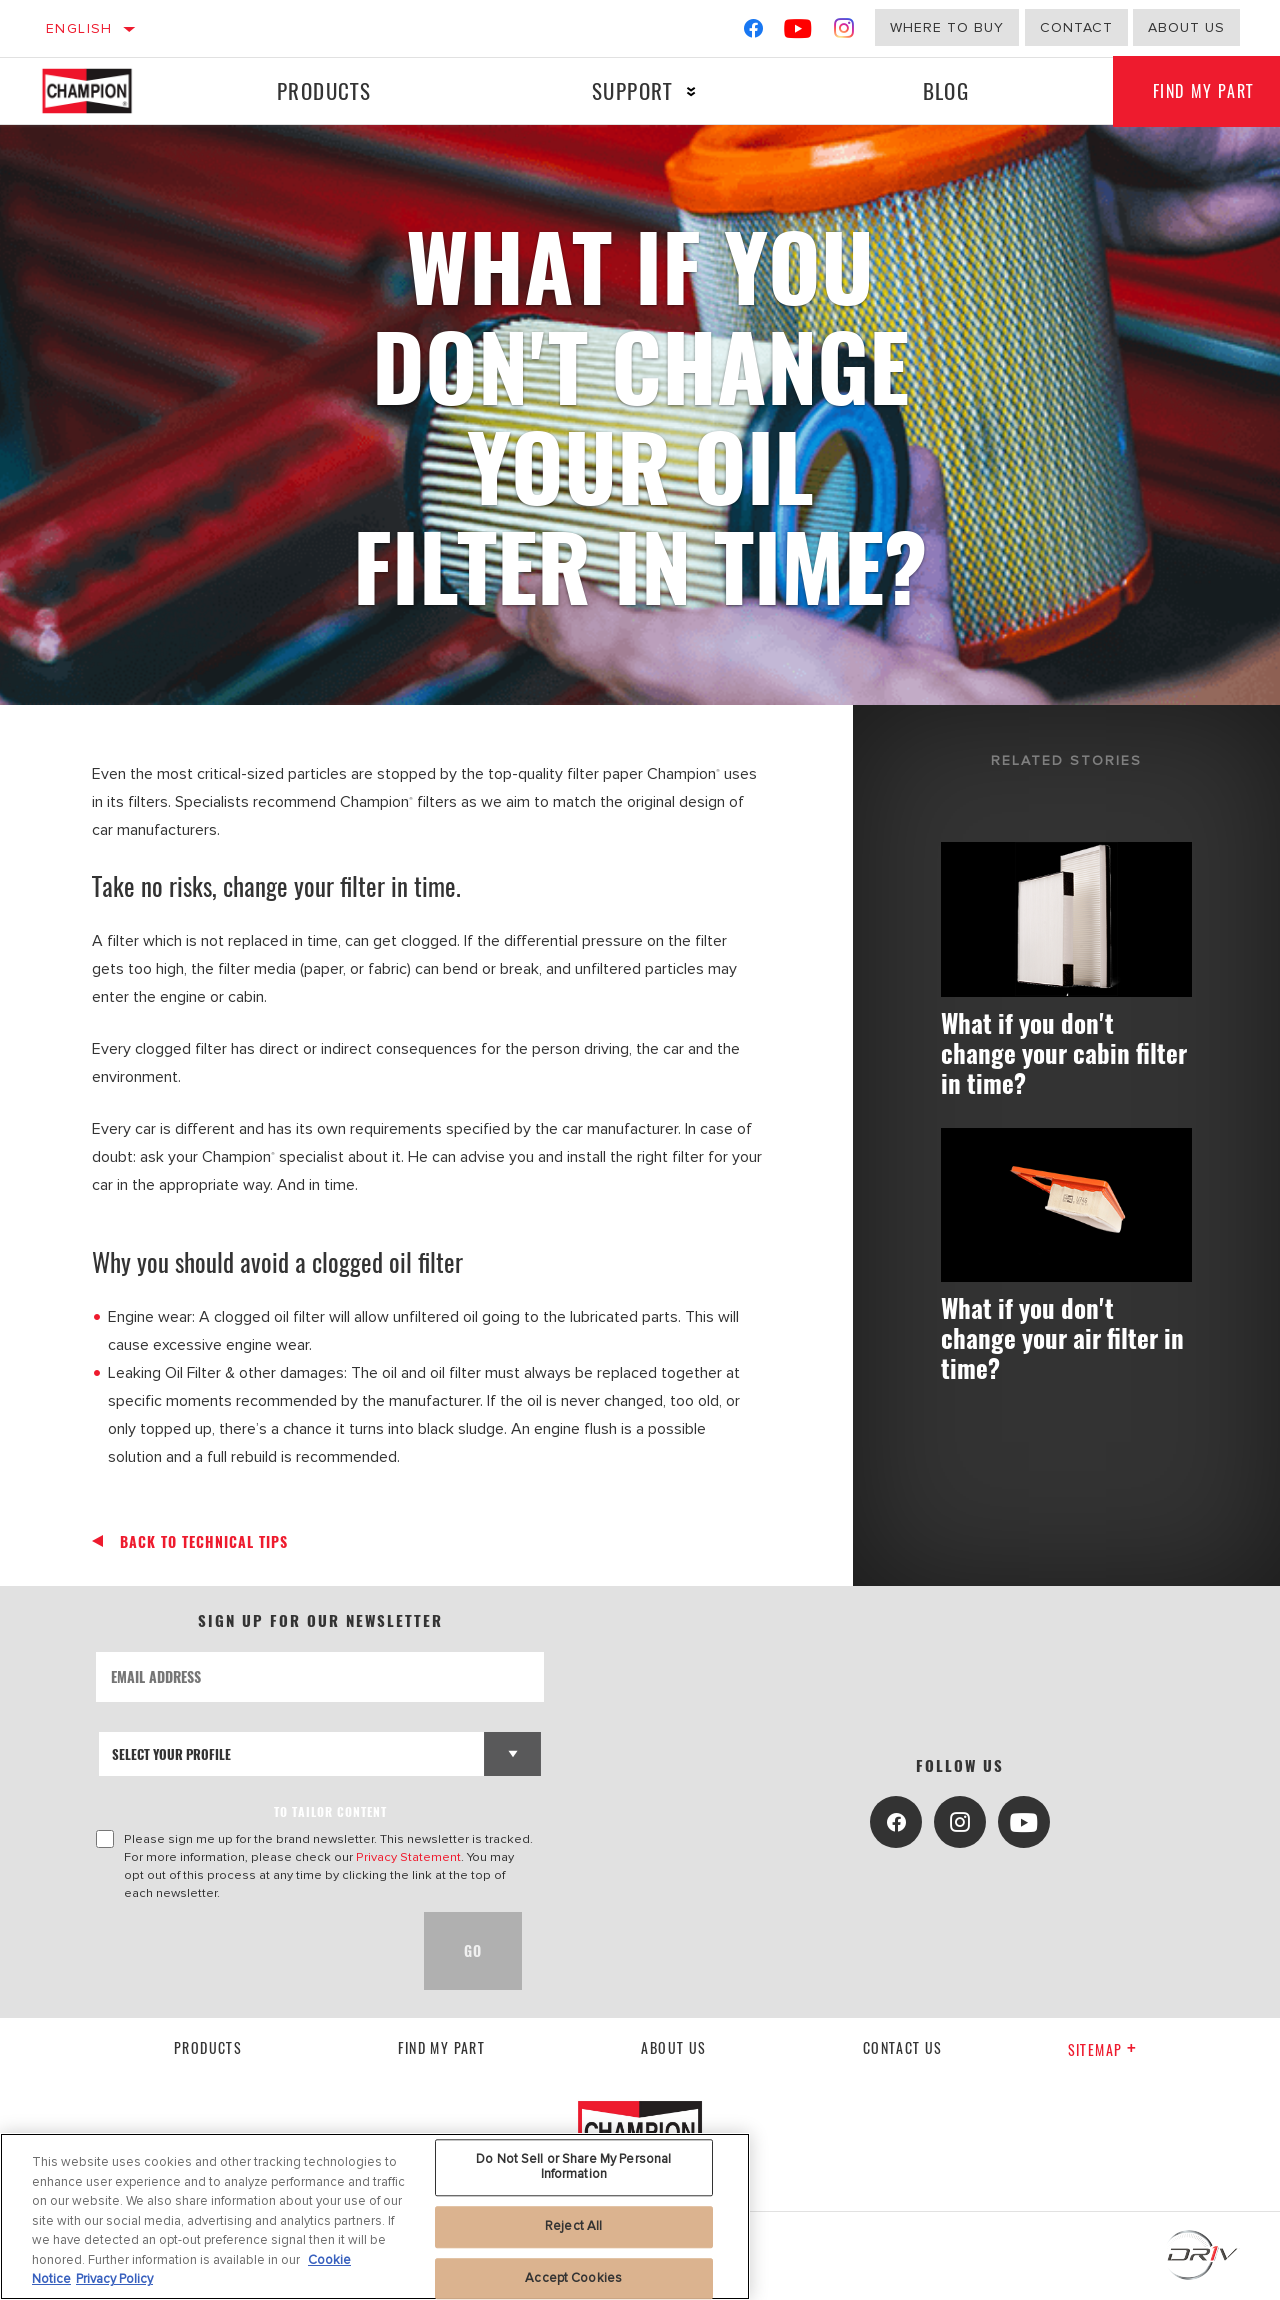 This screenshot has width=1280, height=2300. I want to click on Reject All, so click(573, 2226).